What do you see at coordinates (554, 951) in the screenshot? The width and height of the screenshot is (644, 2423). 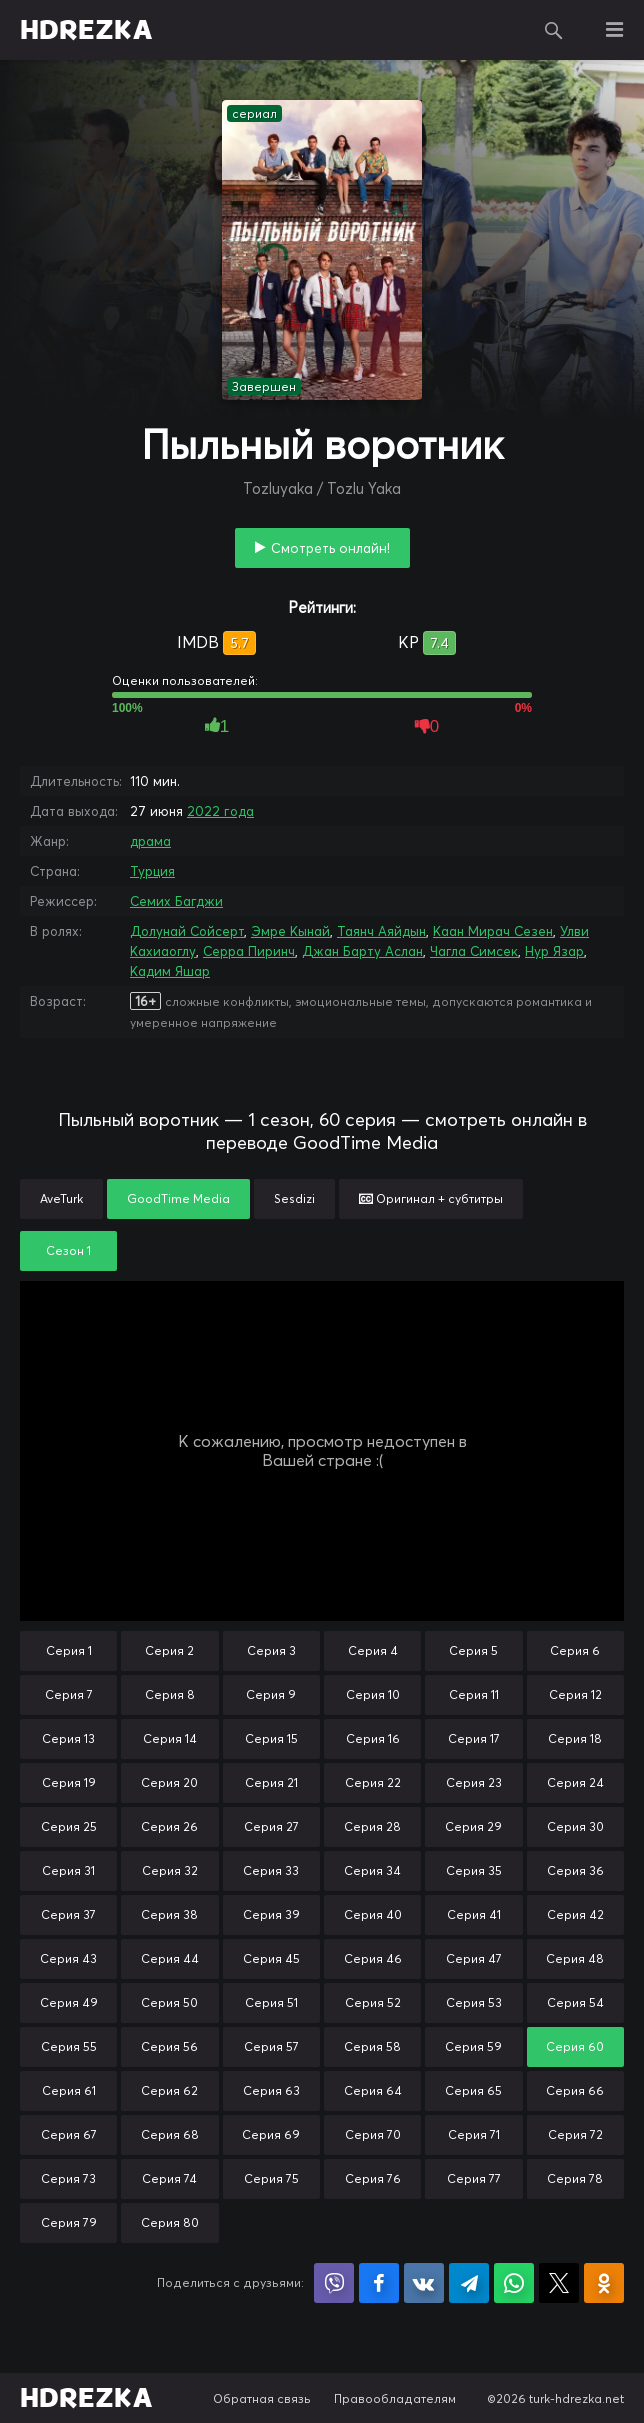 I see `Нур Язар` at bounding box center [554, 951].